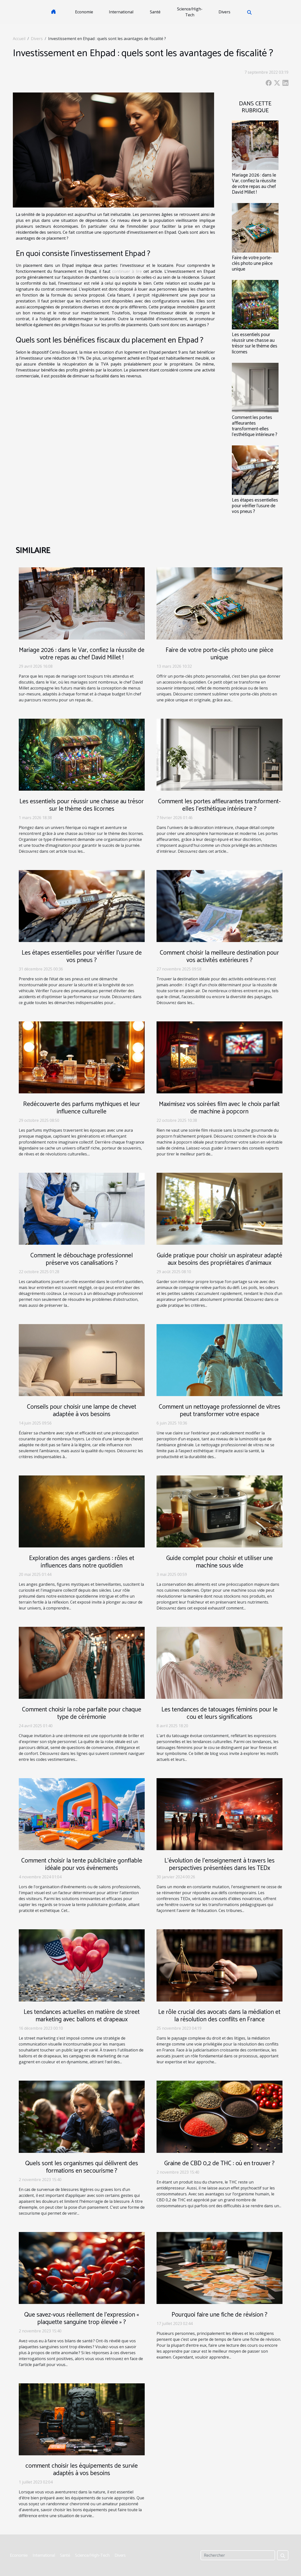 The height and width of the screenshot is (2576, 301). What do you see at coordinates (219, 1562) in the screenshot?
I see `Guide complet pour choisir et utiliser une machine sous vide` at bounding box center [219, 1562].